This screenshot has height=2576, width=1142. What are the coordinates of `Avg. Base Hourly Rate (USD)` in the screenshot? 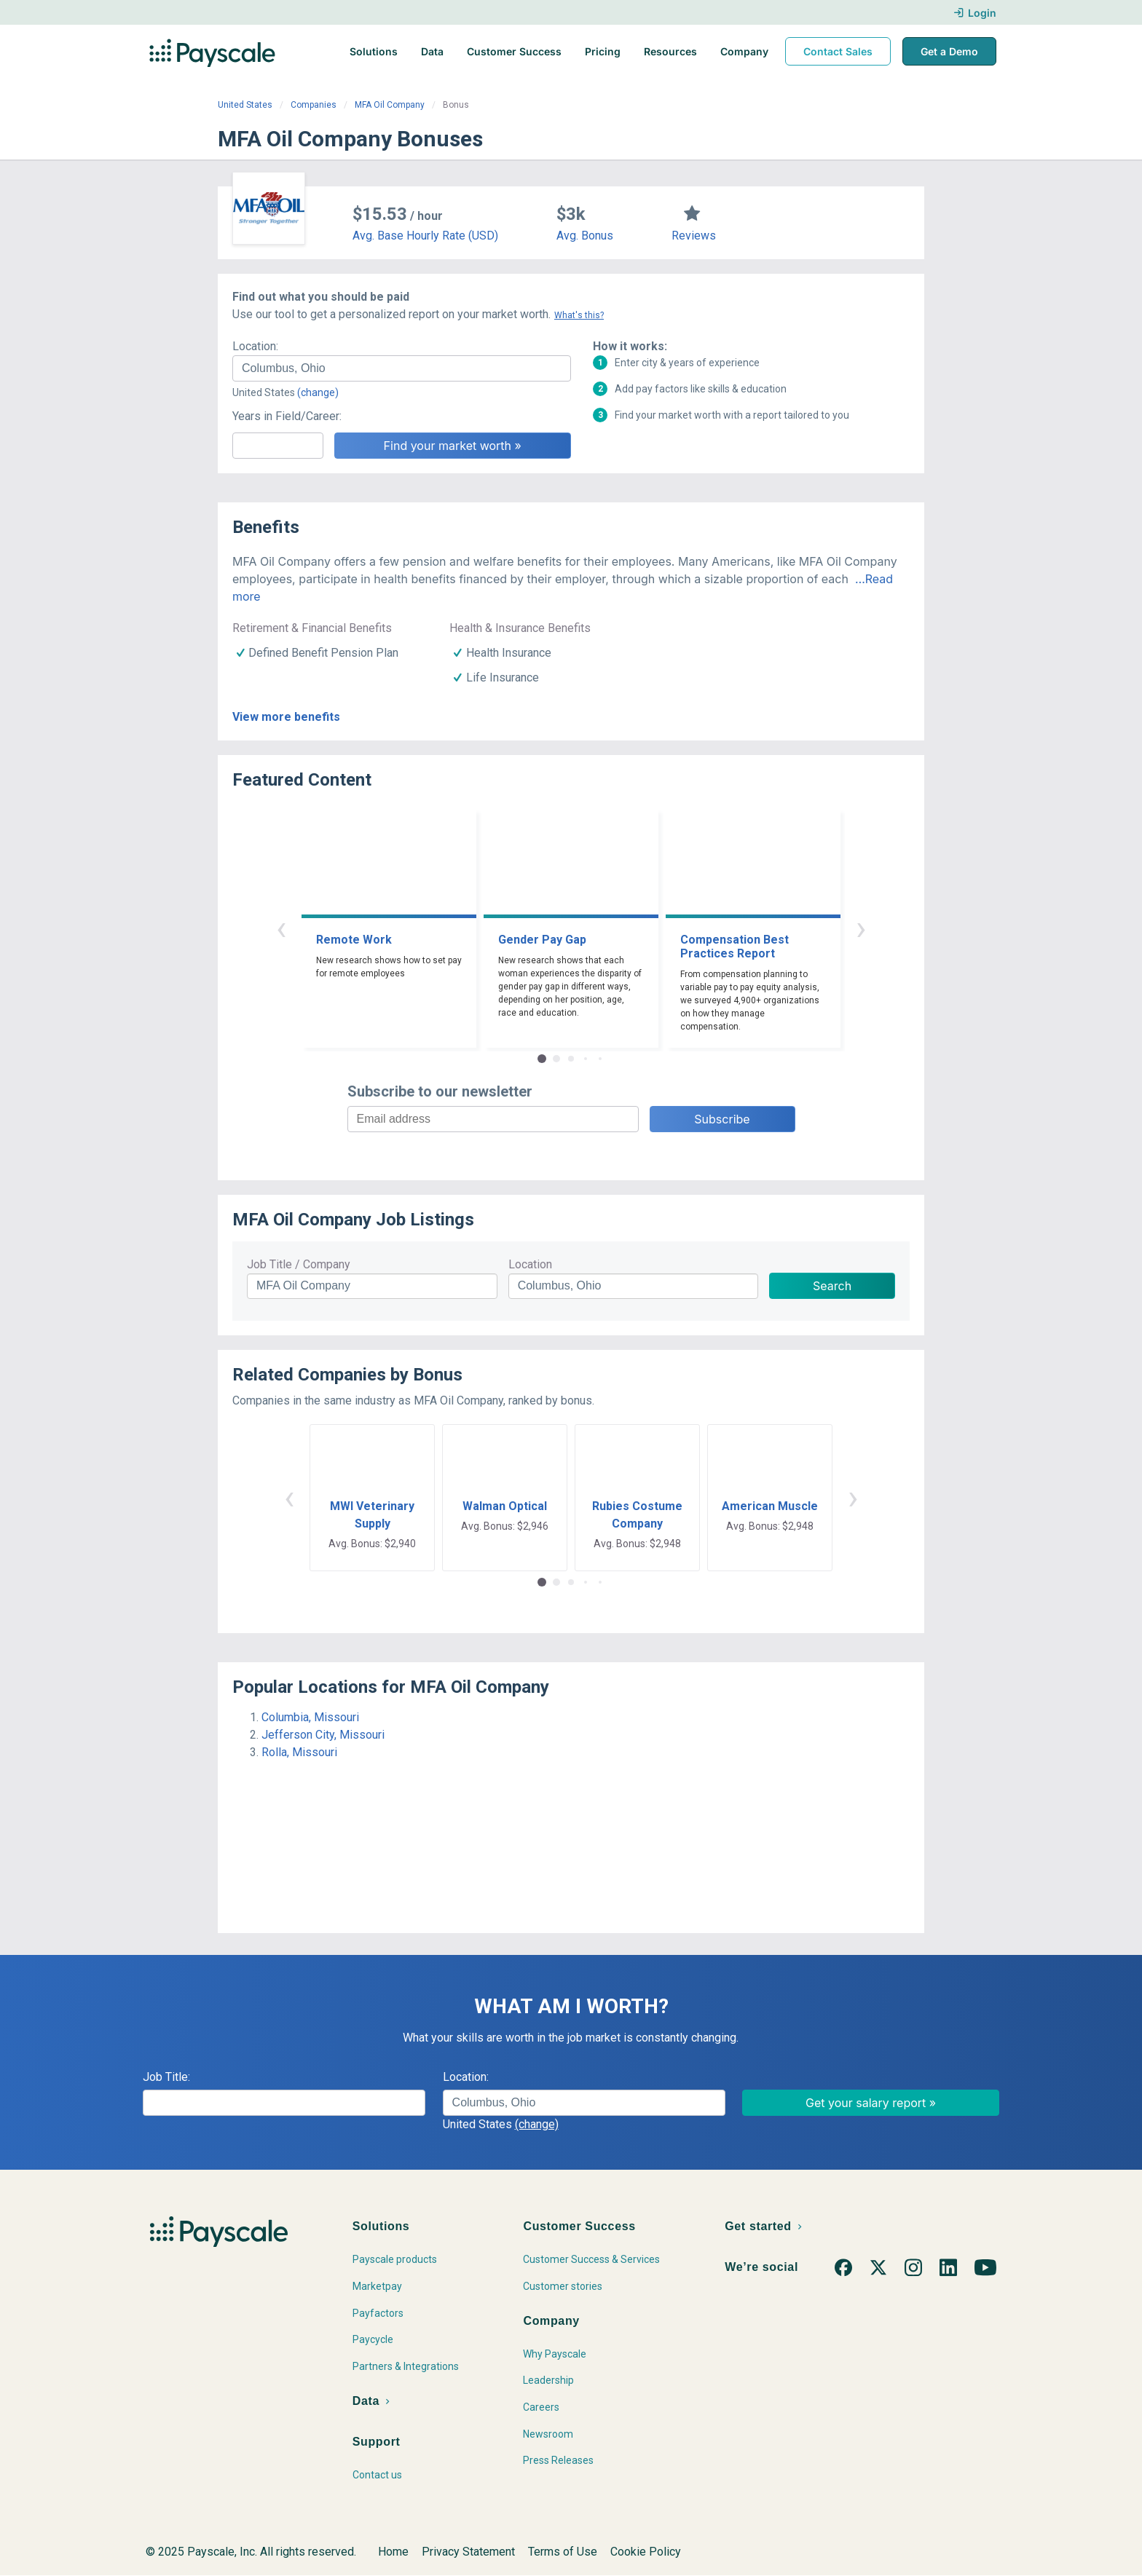 It's located at (425, 235).